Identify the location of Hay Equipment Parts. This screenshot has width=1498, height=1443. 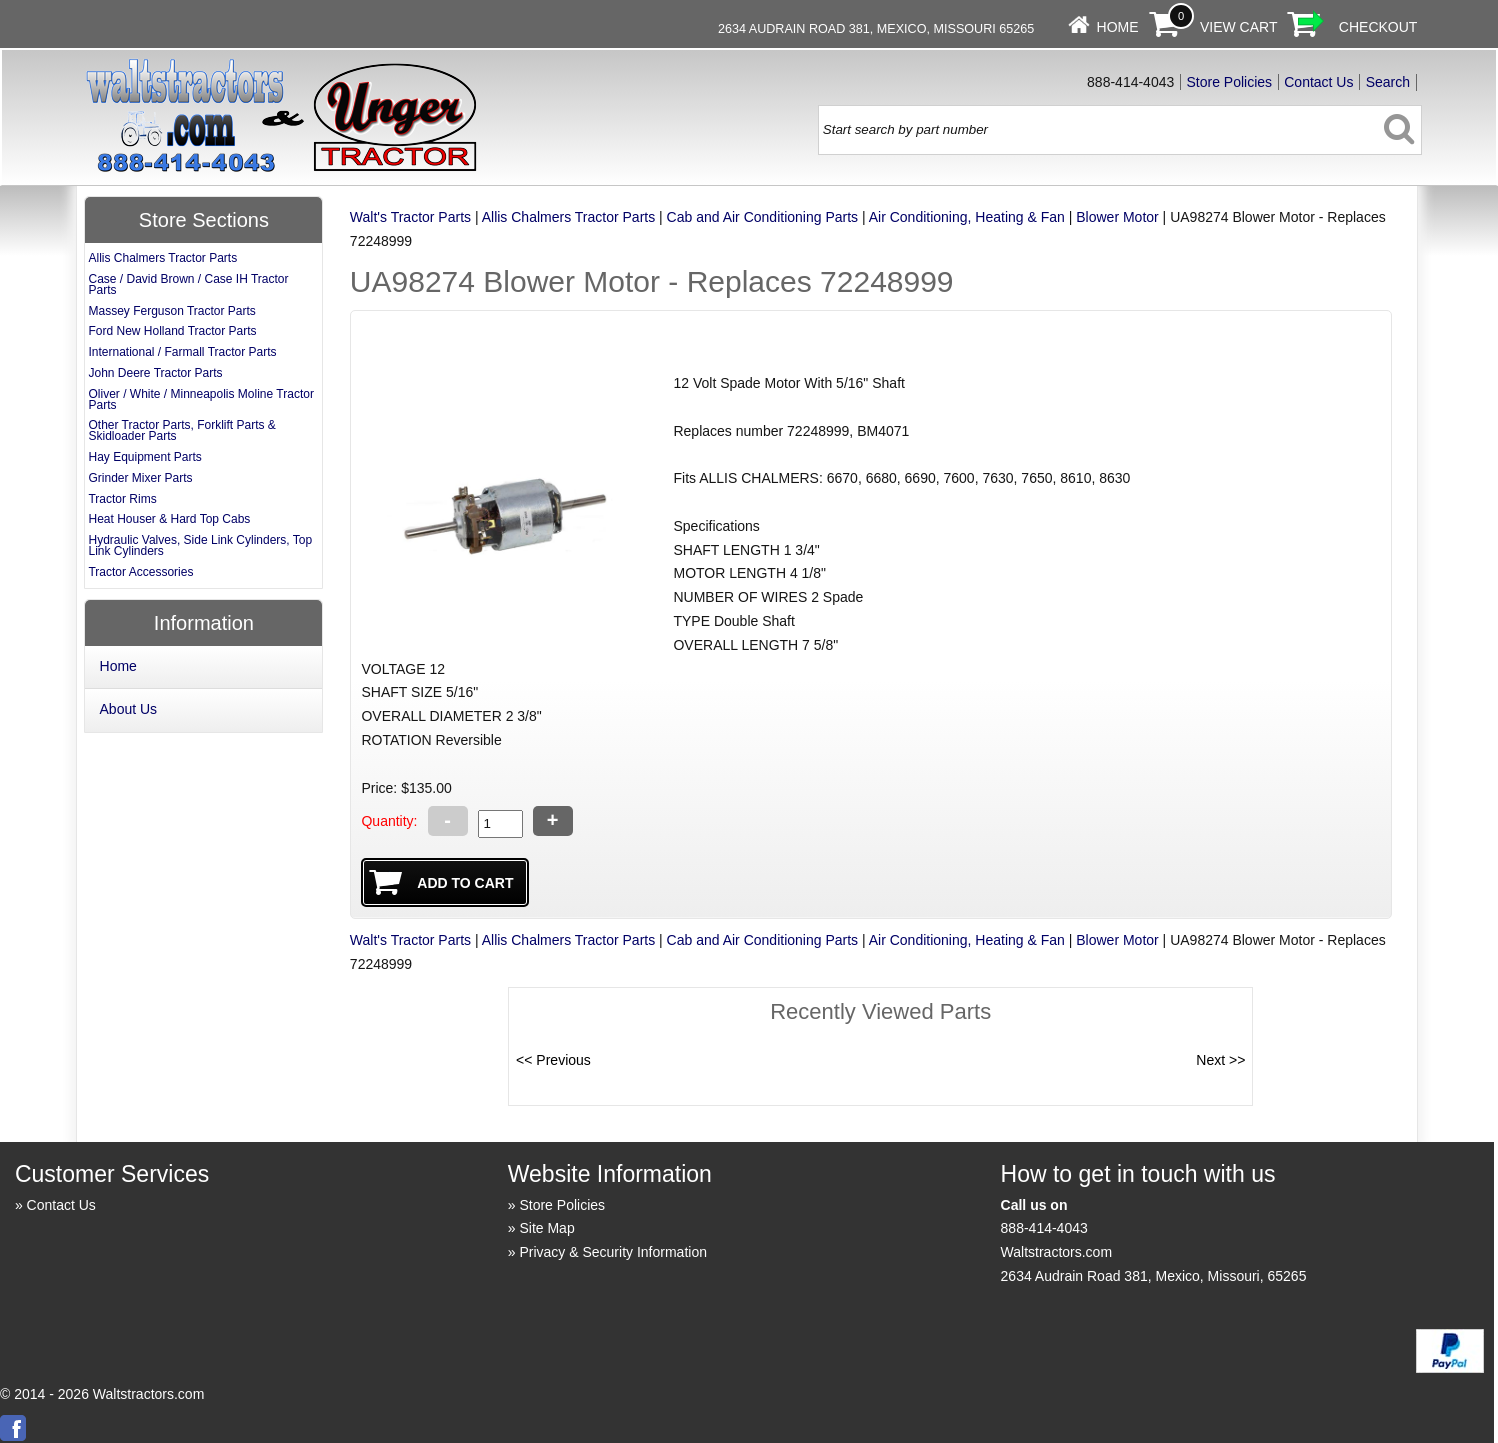
(144, 457).